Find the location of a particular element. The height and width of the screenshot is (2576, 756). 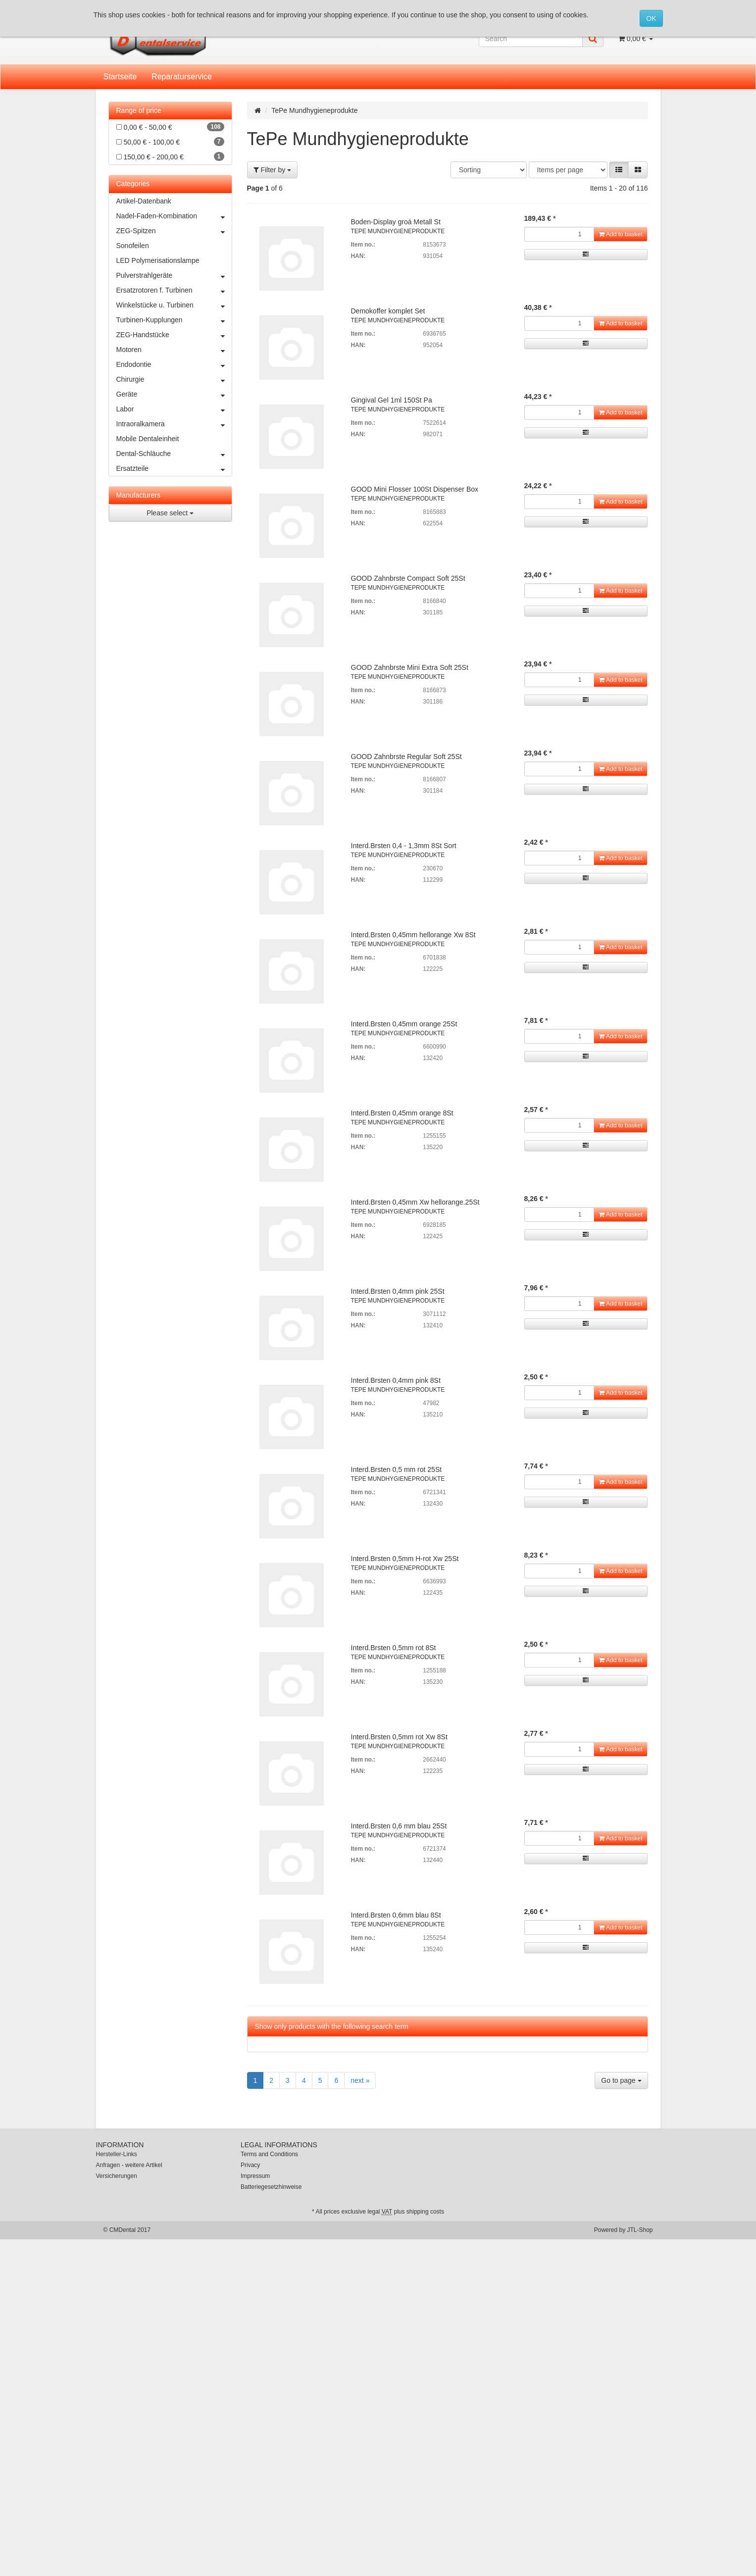

Chirurgie is located at coordinates (174, 379).